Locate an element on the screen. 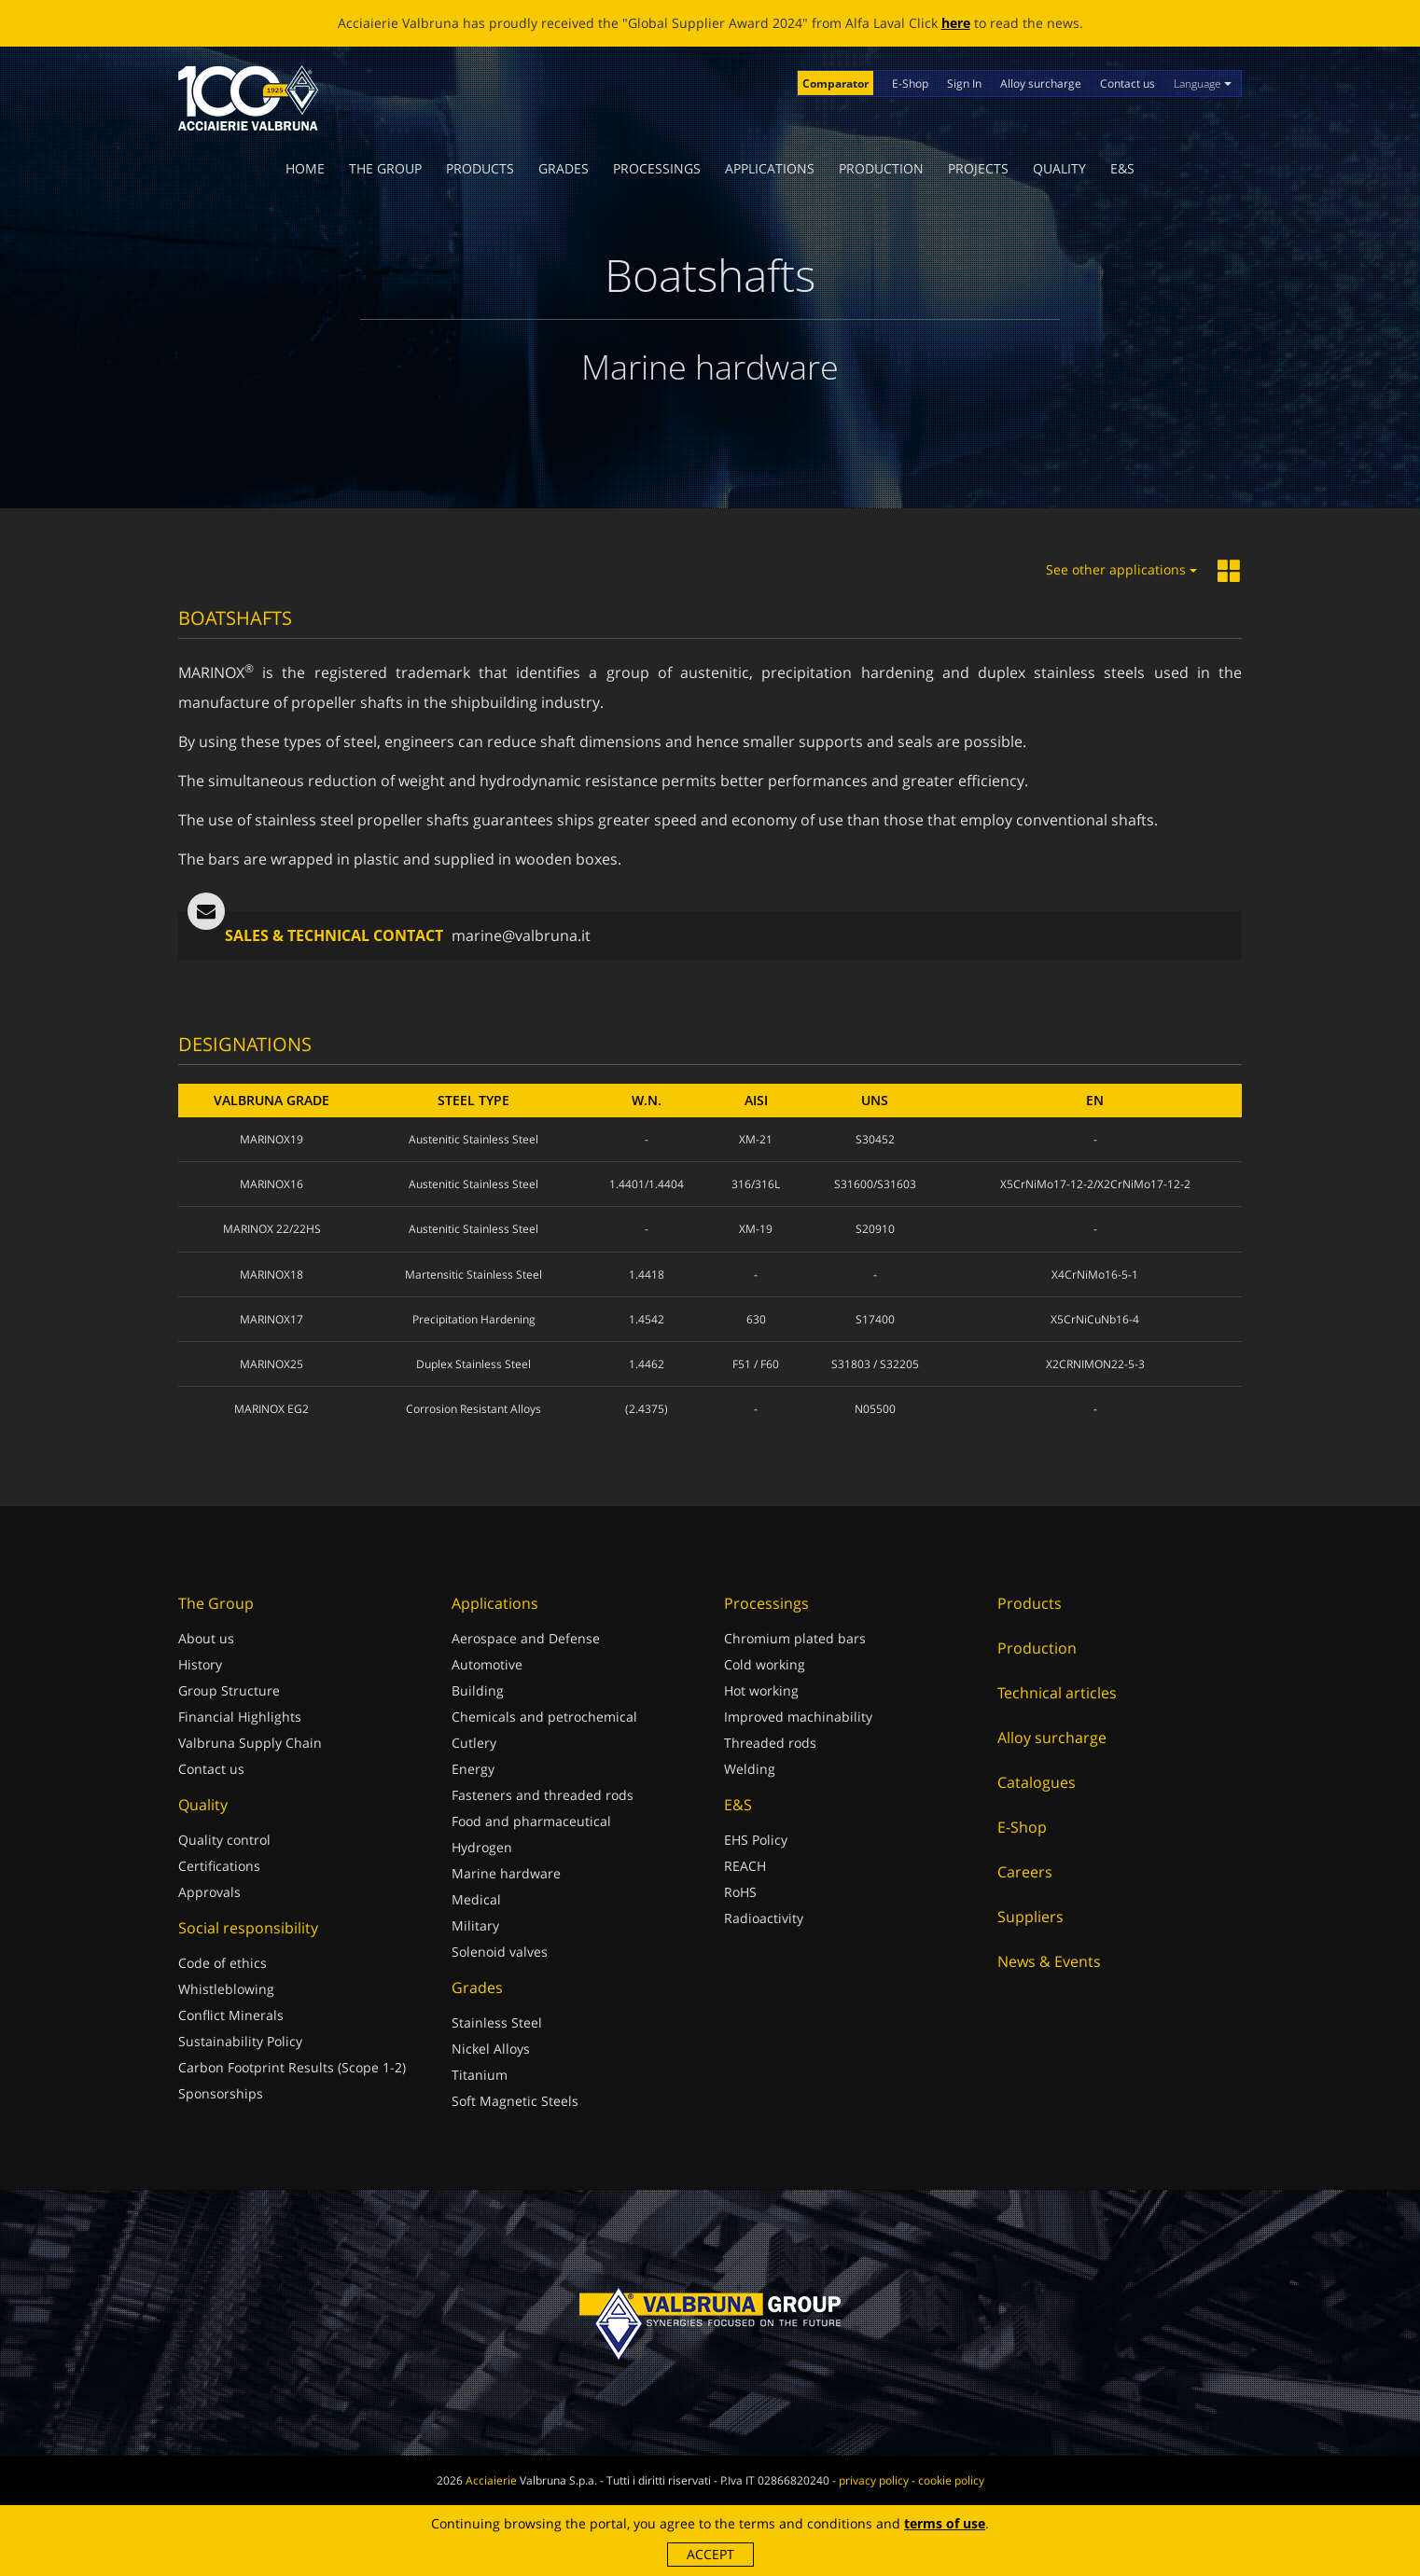 This screenshot has height=2576, width=1420. Aerospace and Defense is located at coordinates (526, 1638).